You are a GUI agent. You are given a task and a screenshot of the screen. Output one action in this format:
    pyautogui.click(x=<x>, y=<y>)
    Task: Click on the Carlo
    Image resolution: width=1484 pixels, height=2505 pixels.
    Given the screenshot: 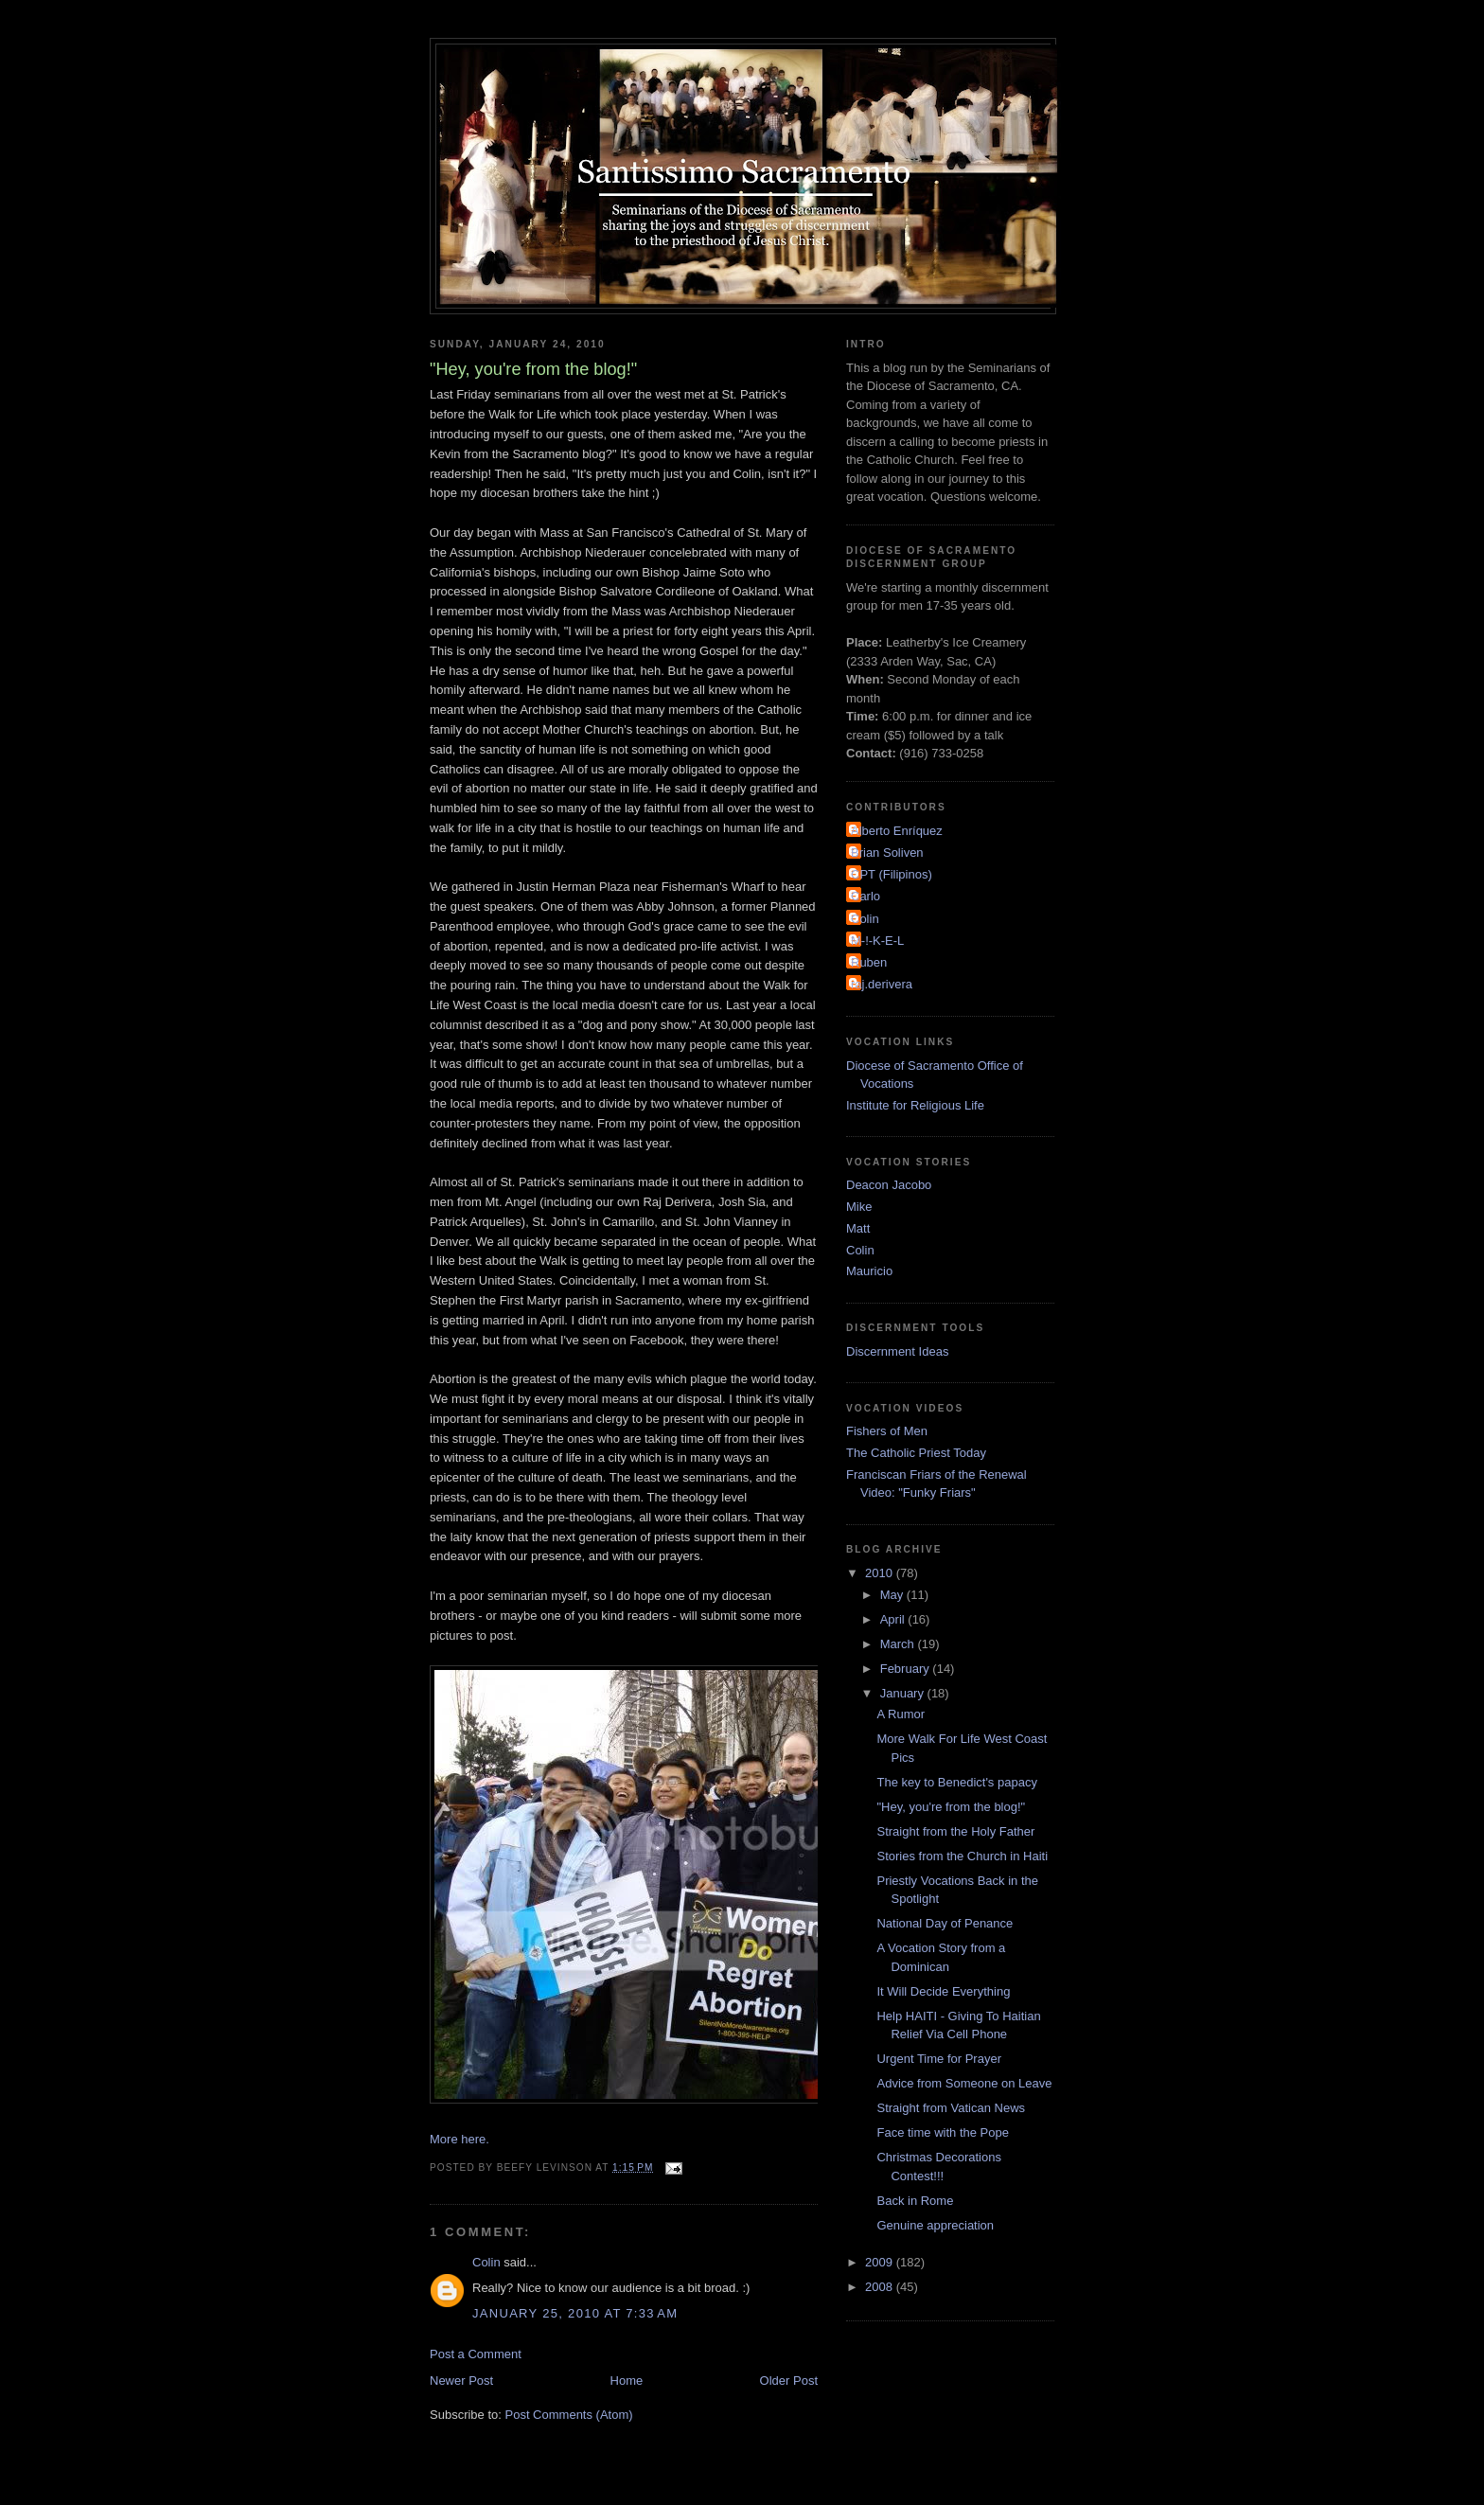 What is the action you would take?
    pyautogui.click(x=865, y=896)
    